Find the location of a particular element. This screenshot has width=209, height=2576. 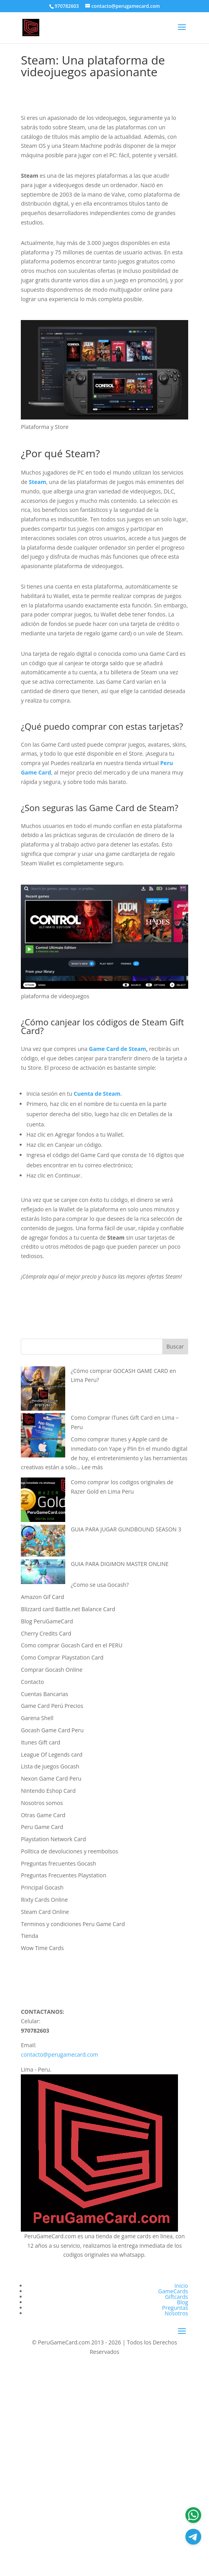

League Of Legends card is located at coordinates (51, 1754).